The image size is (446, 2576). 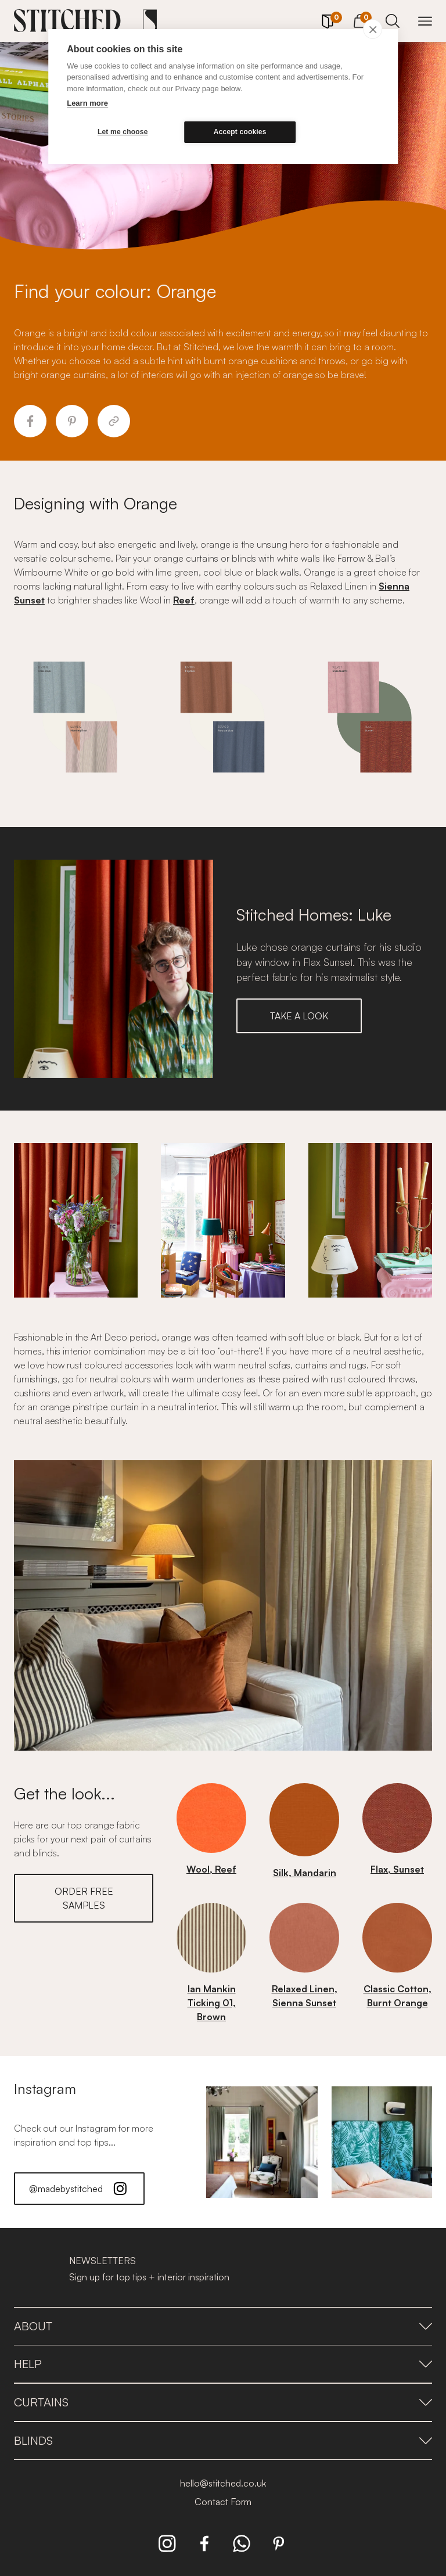 I want to click on Accept cookies, so click(x=240, y=132).